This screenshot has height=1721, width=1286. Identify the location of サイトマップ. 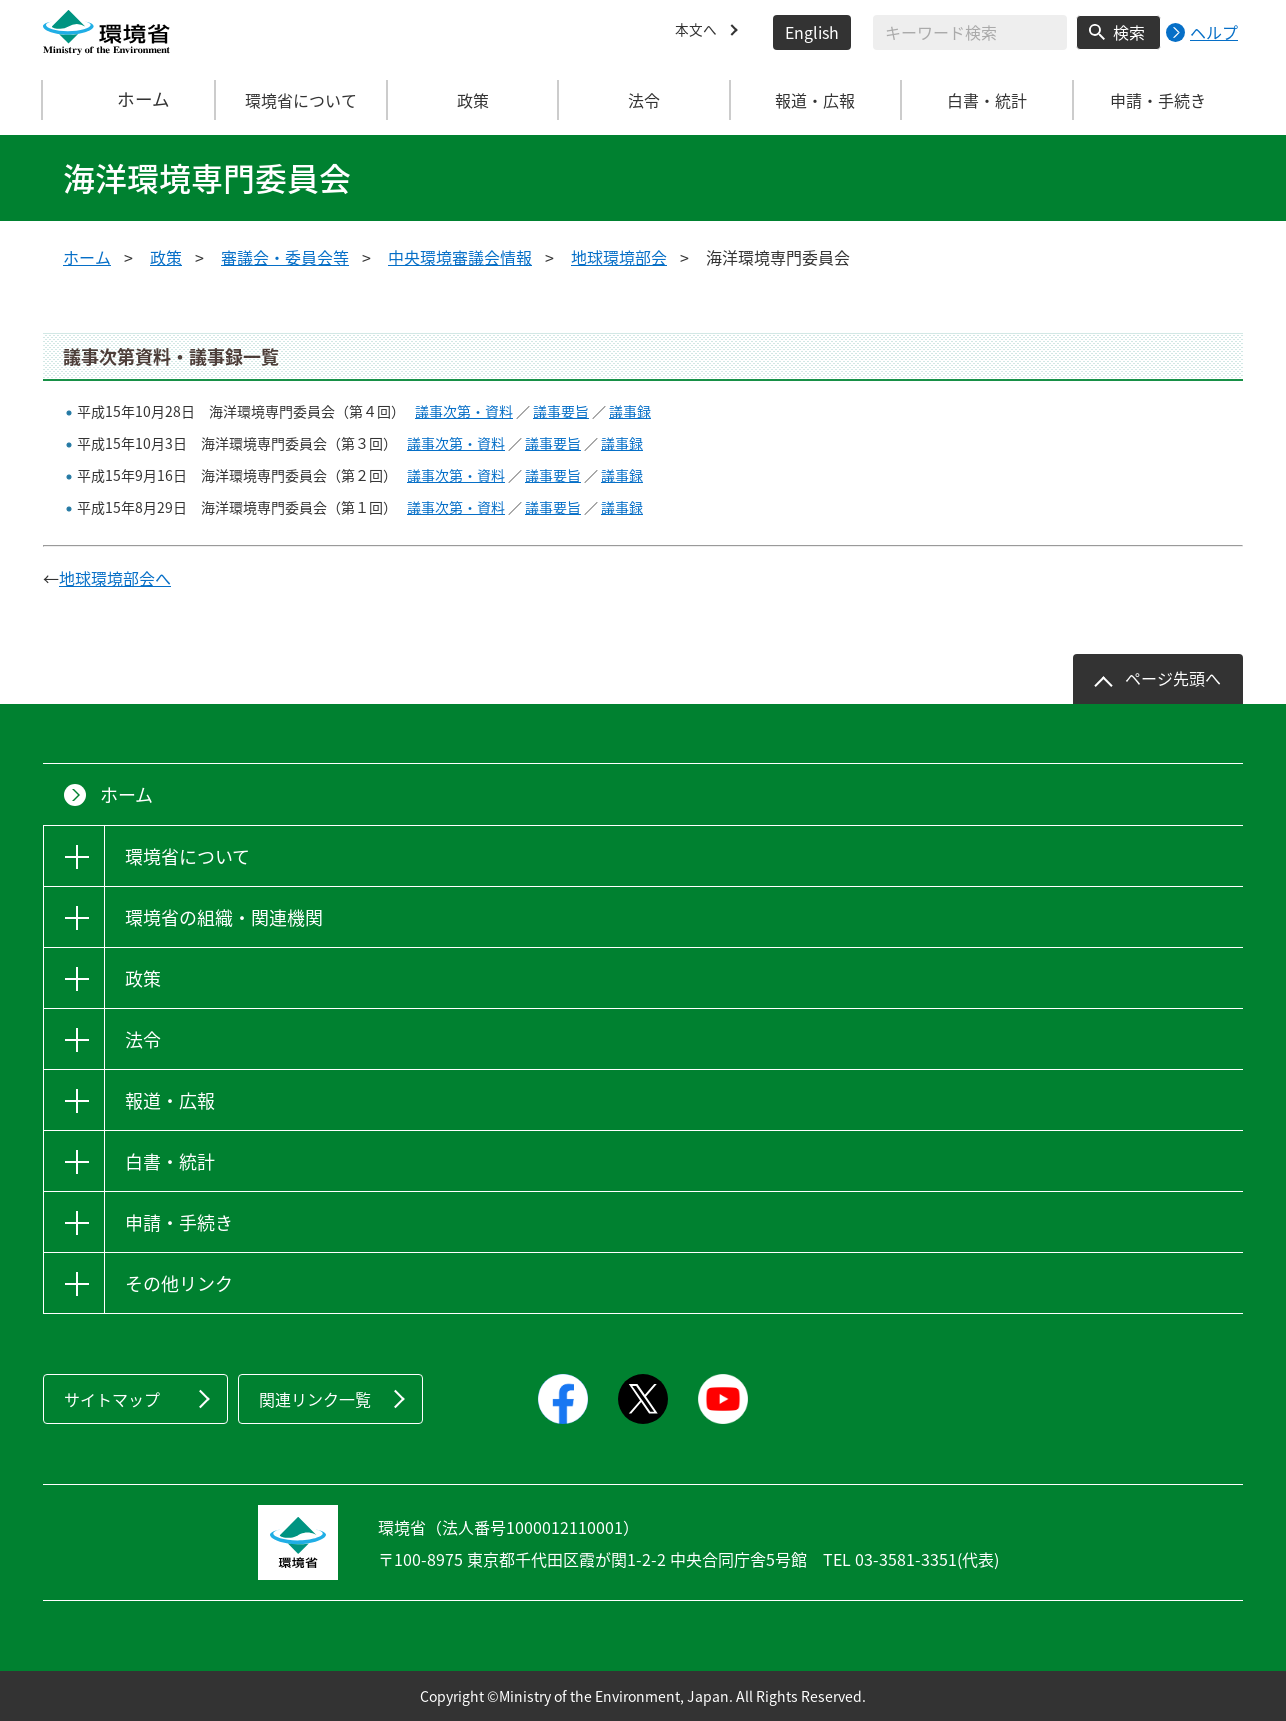
(112, 1399).